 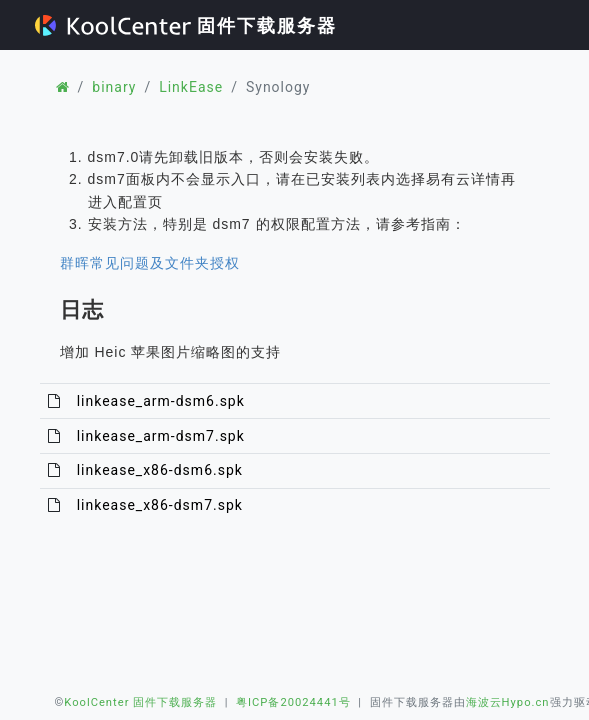 What do you see at coordinates (114, 87) in the screenshot?
I see `binary` at bounding box center [114, 87].